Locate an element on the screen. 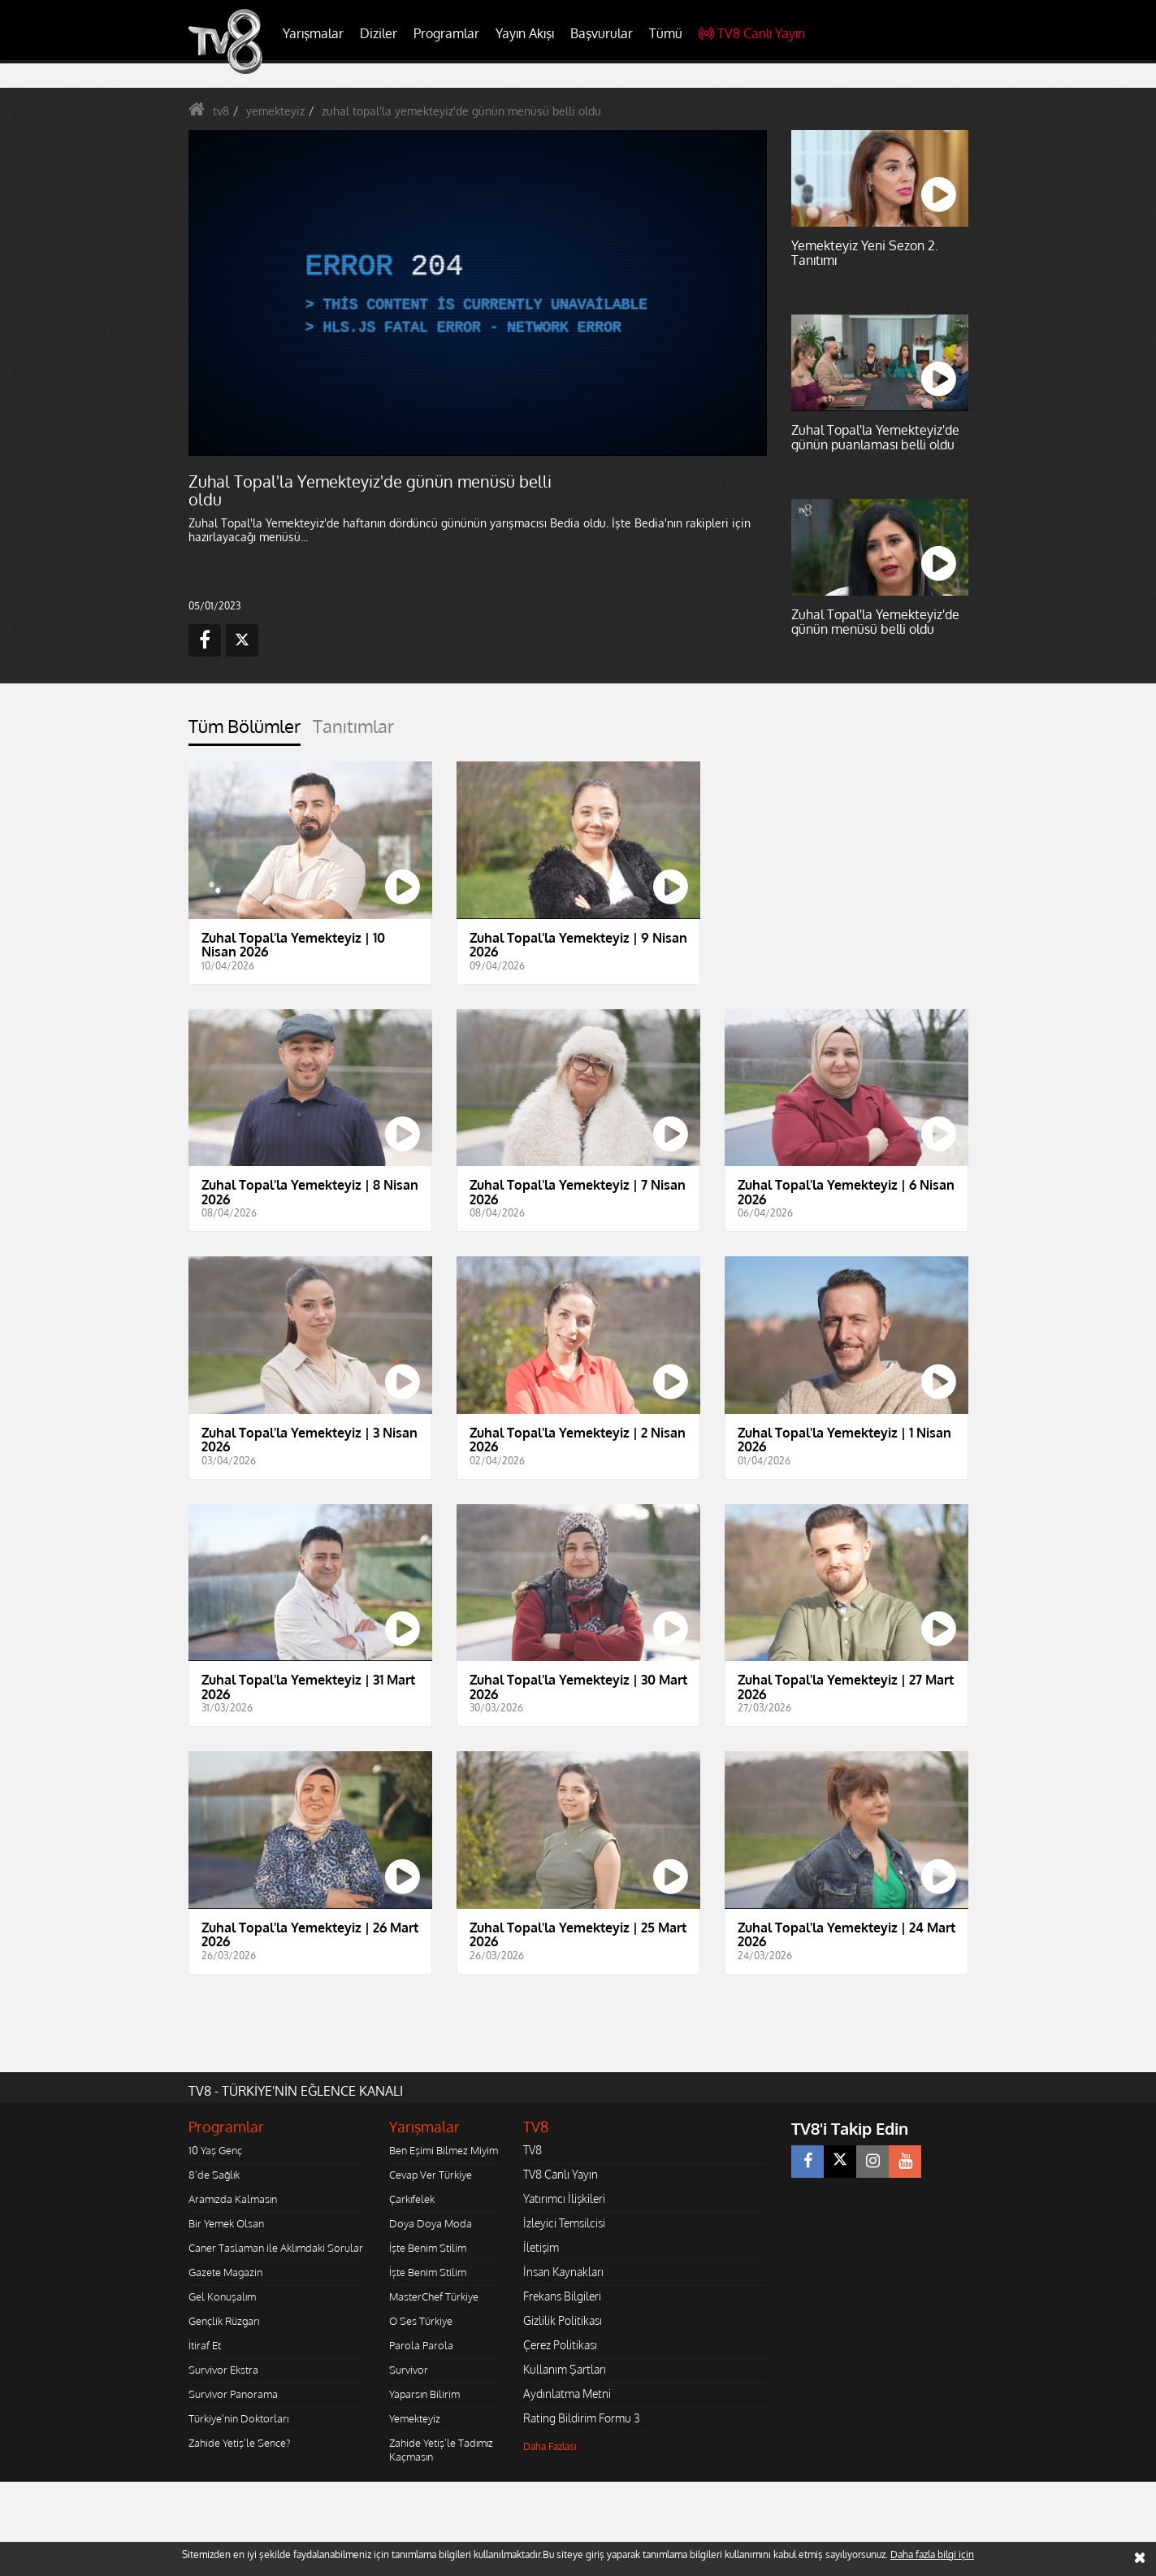 The width and height of the screenshot is (1156, 2576). Caner Taslaman ile Aklımdaki Sorular is located at coordinates (275, 2247).